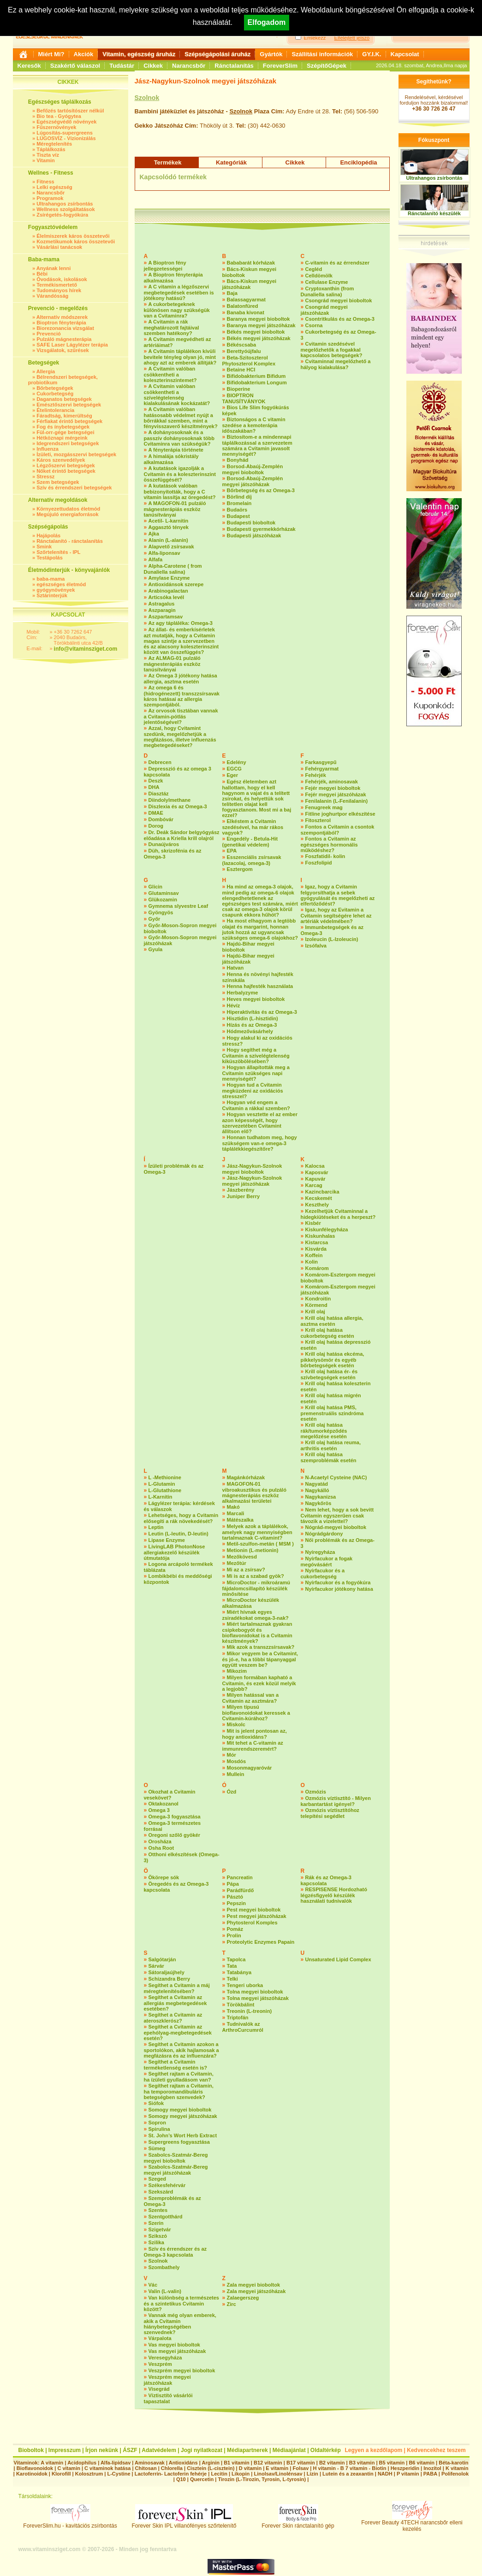 The image size is (482, 2576). I want to click on Békés megyei játszóházak, so click(259, 338).